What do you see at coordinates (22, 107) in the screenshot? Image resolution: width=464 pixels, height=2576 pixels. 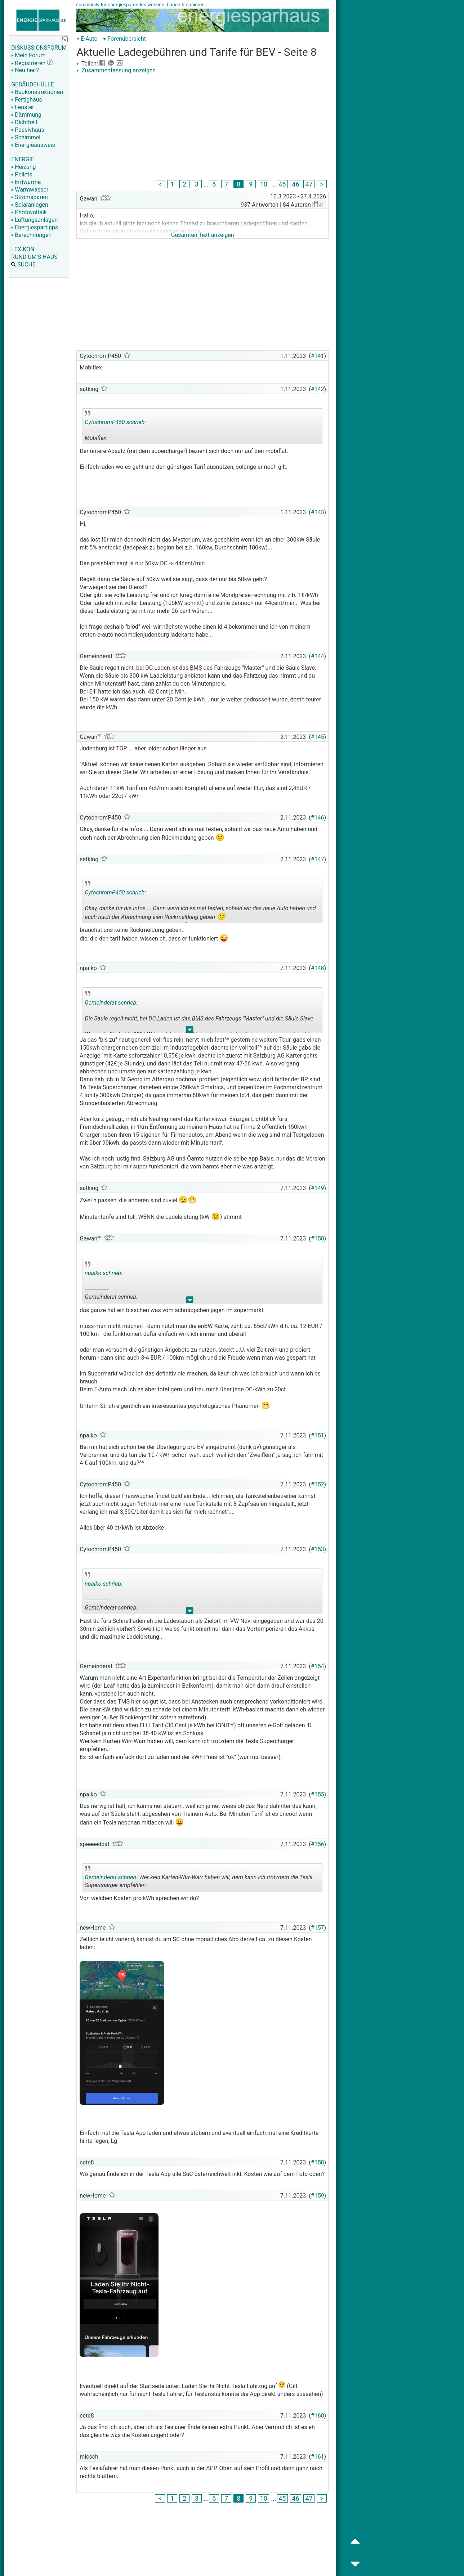 I see `Fenster` at bounding box center [22, 107].